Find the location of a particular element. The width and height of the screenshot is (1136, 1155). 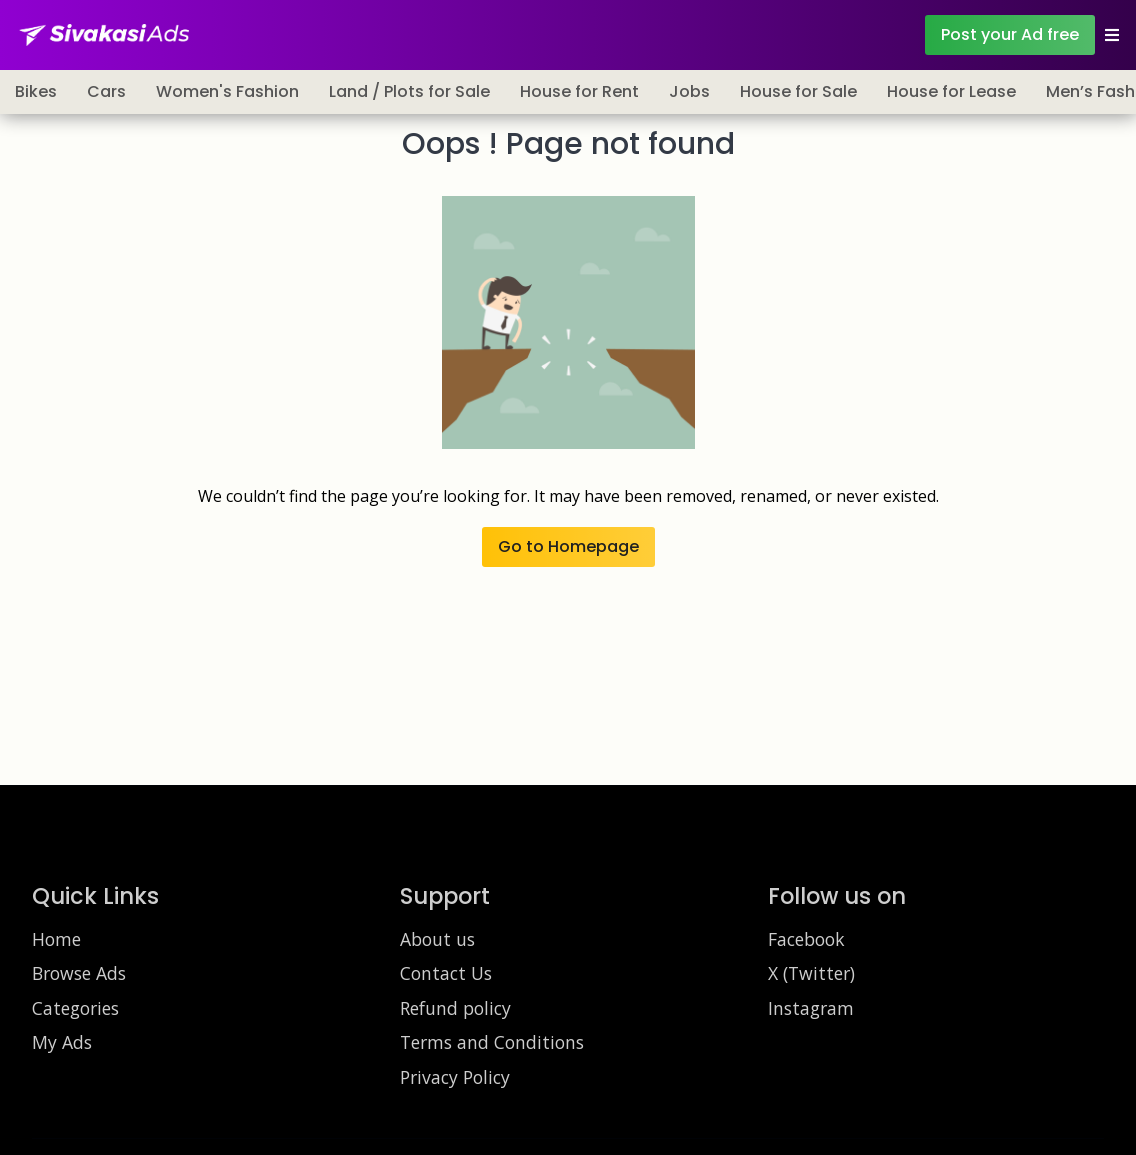

Facebook is located at coordinates (806, 939).